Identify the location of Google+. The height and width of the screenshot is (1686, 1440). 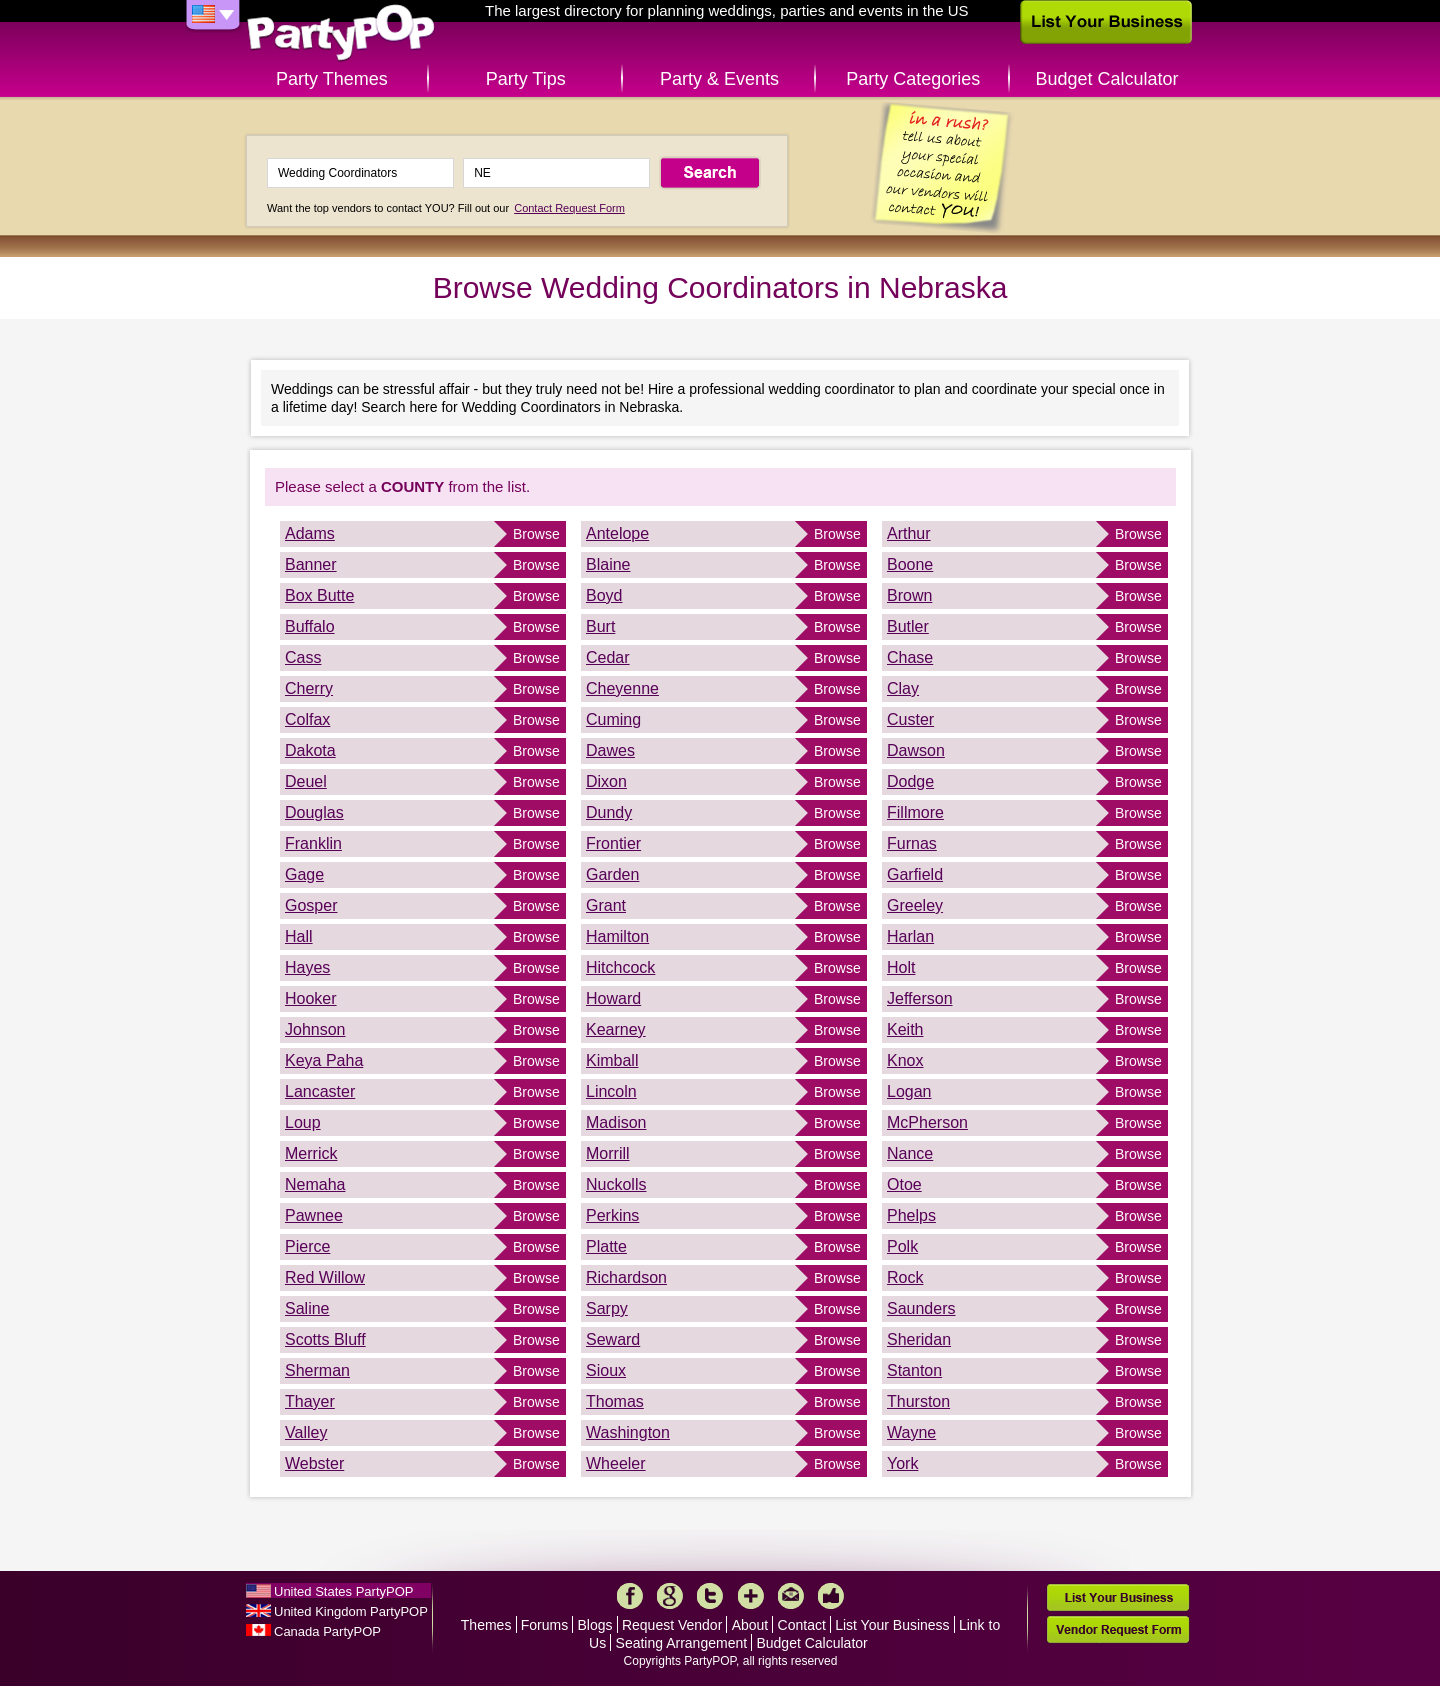
(670, 1596).